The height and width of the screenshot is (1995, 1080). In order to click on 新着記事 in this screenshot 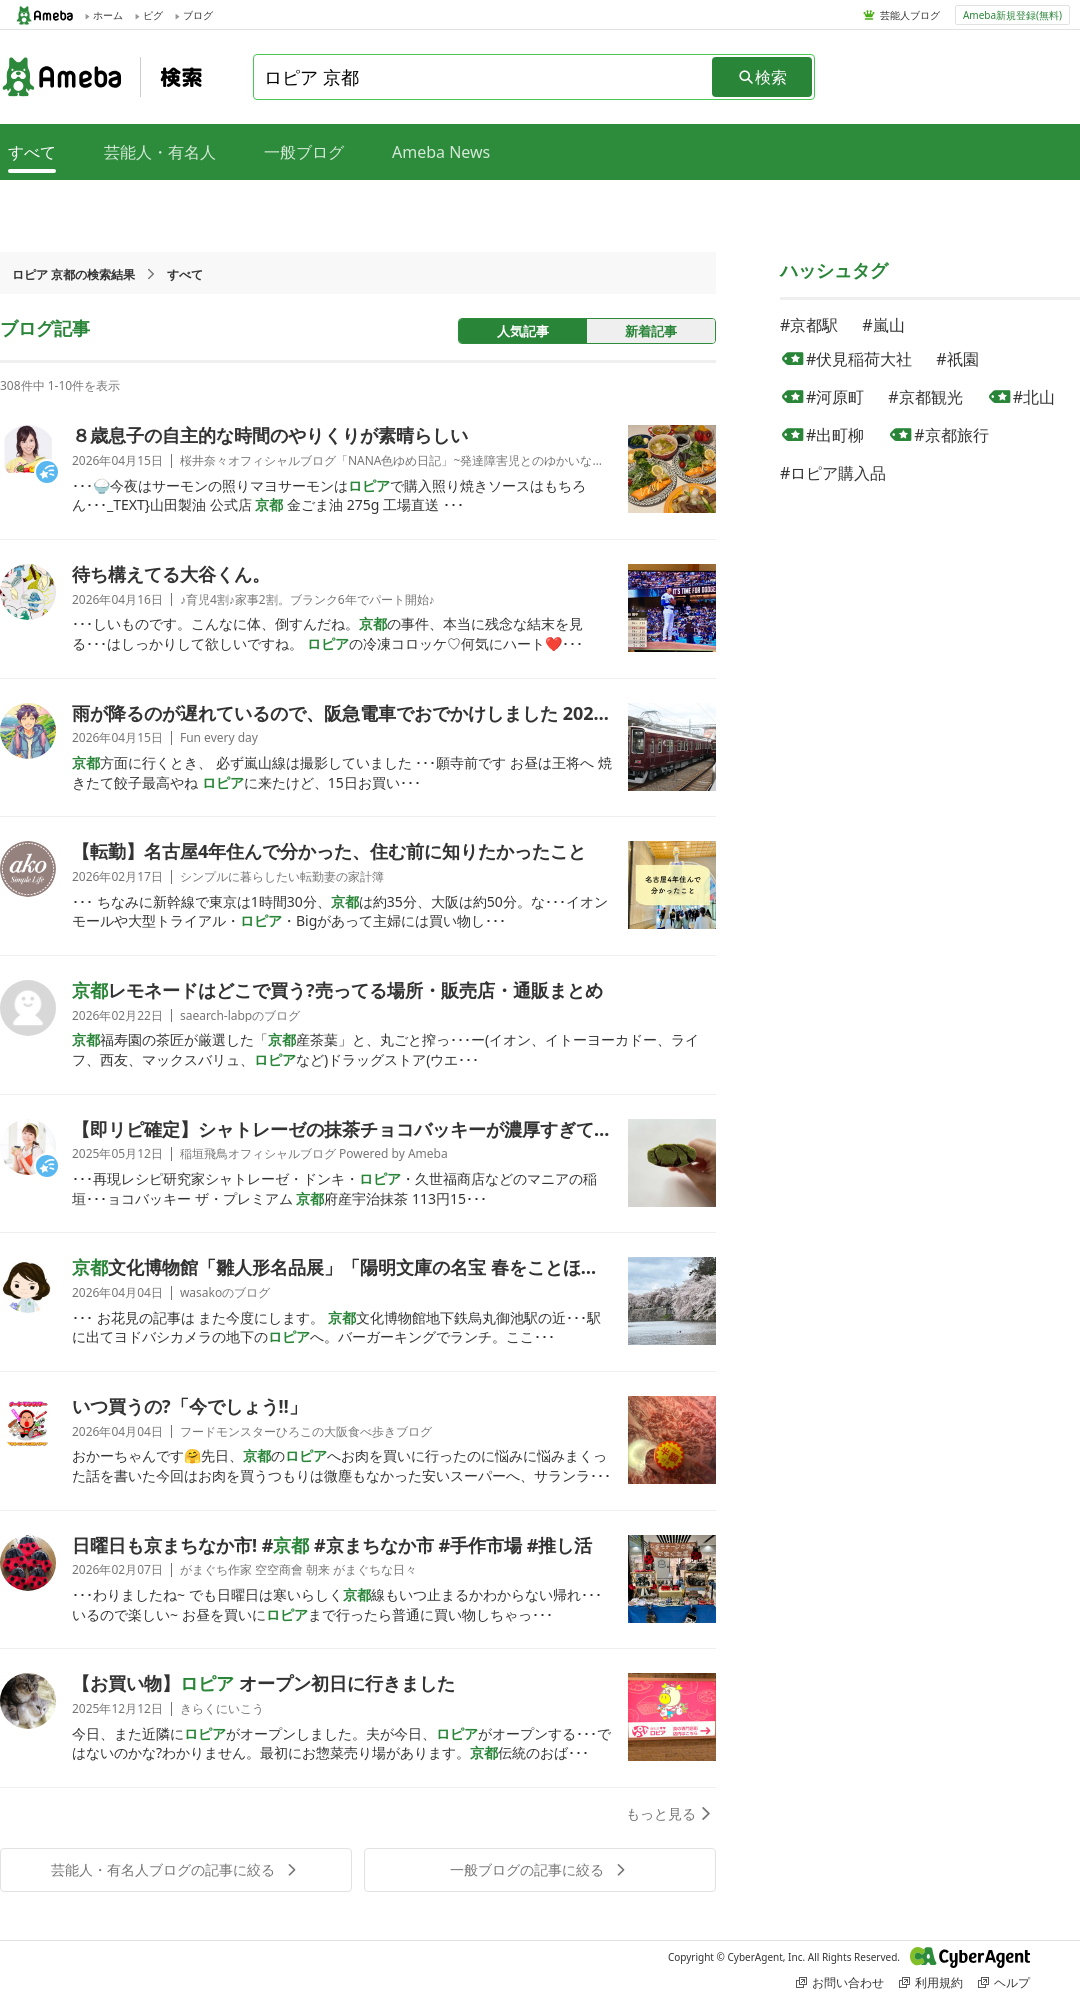, I will do `click(651, 331)`.